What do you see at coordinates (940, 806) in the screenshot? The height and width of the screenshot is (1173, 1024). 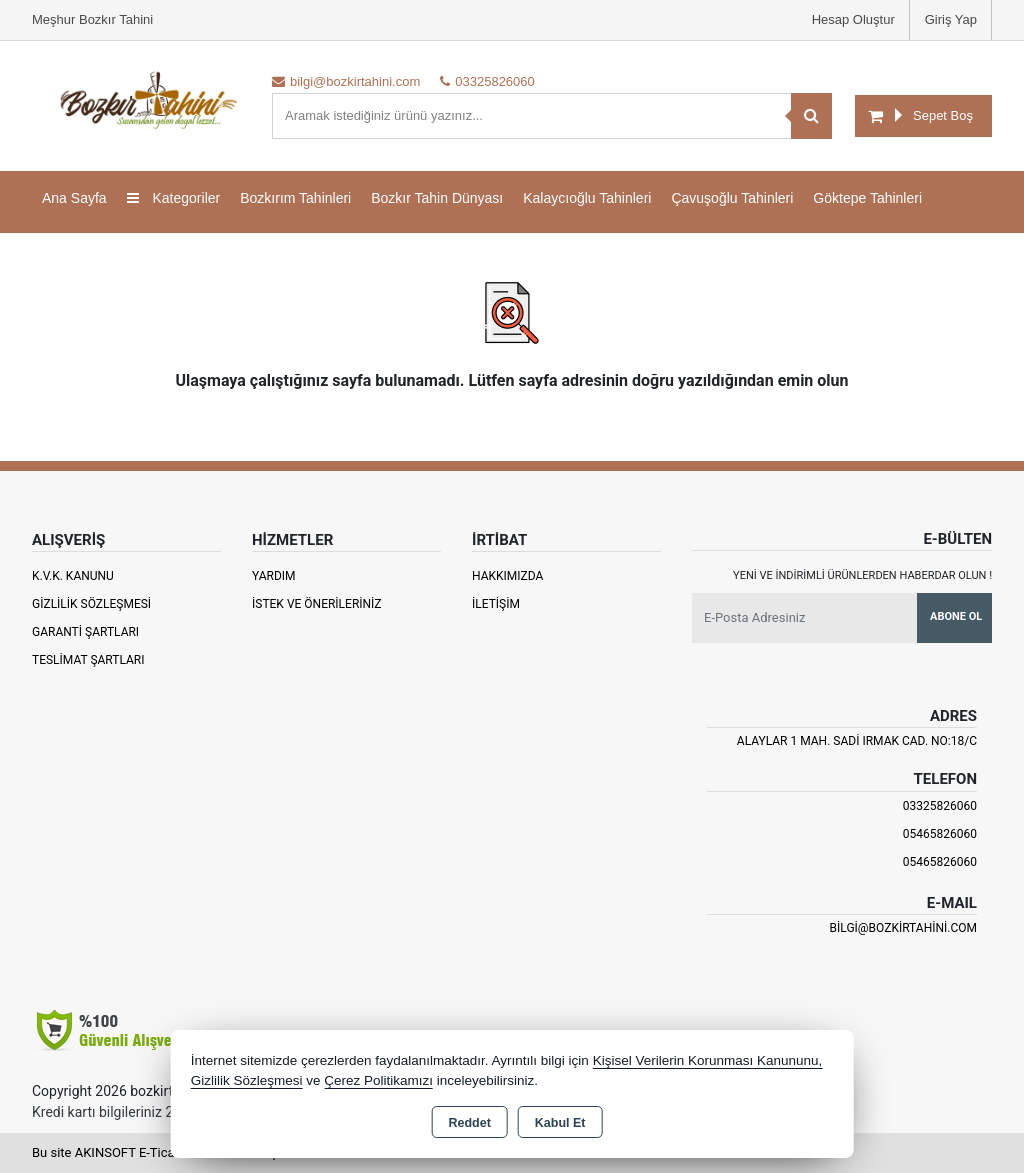 I see `03325826060` at bounding box center [940, 806].